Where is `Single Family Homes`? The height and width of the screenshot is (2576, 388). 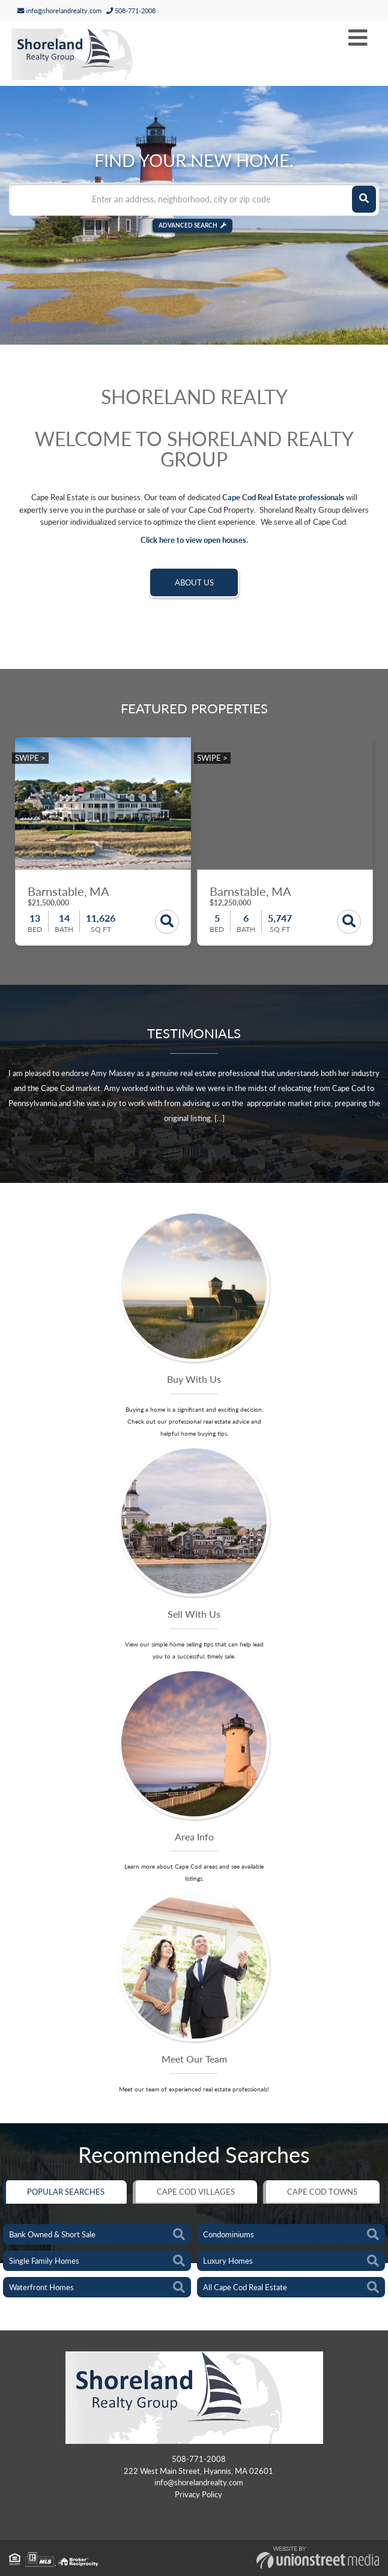 Single Family Homes is located at coordinates (44, 2261).